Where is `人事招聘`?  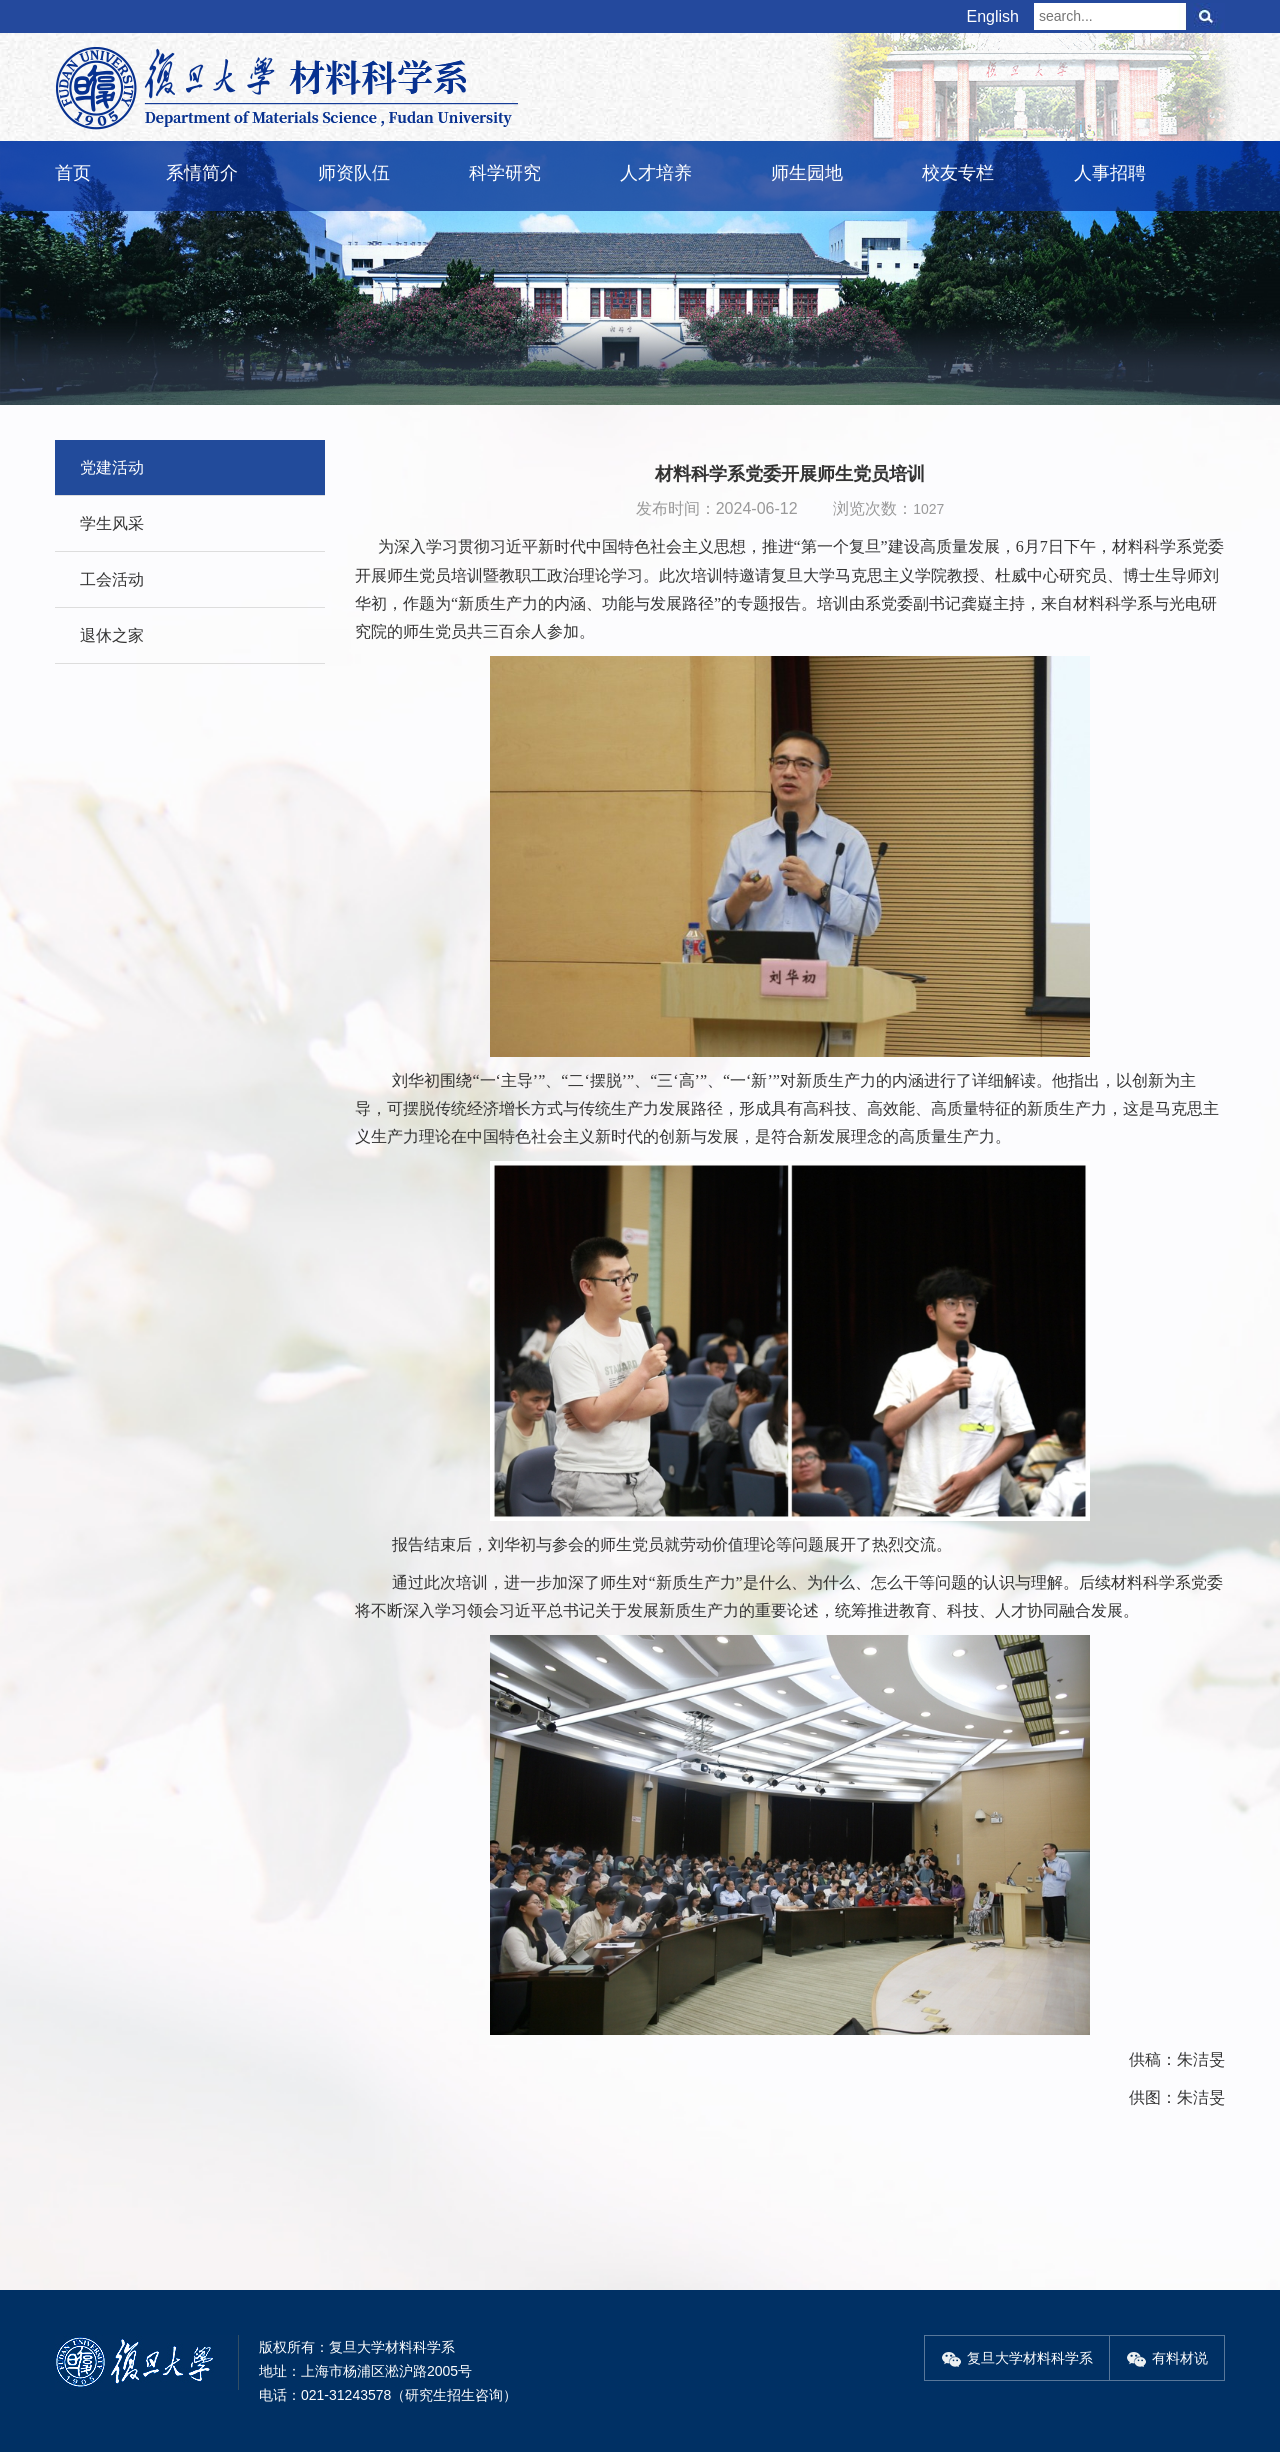
人事招聘 is located at coordinates (1110, 173).